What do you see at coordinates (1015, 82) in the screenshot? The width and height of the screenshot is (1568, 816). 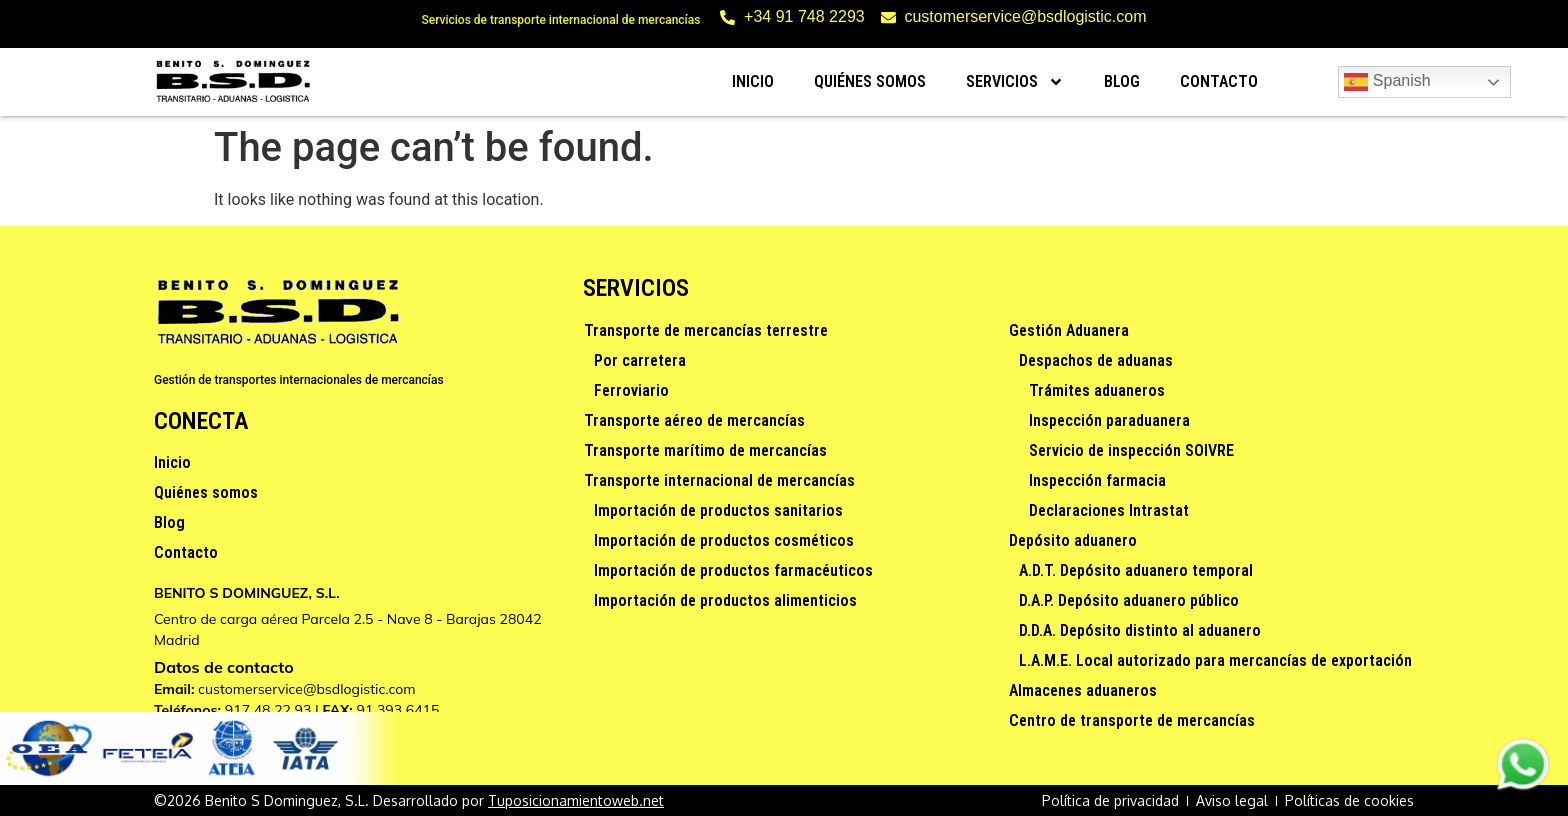 I see `Servicios` at bounding box center [1015, 82].